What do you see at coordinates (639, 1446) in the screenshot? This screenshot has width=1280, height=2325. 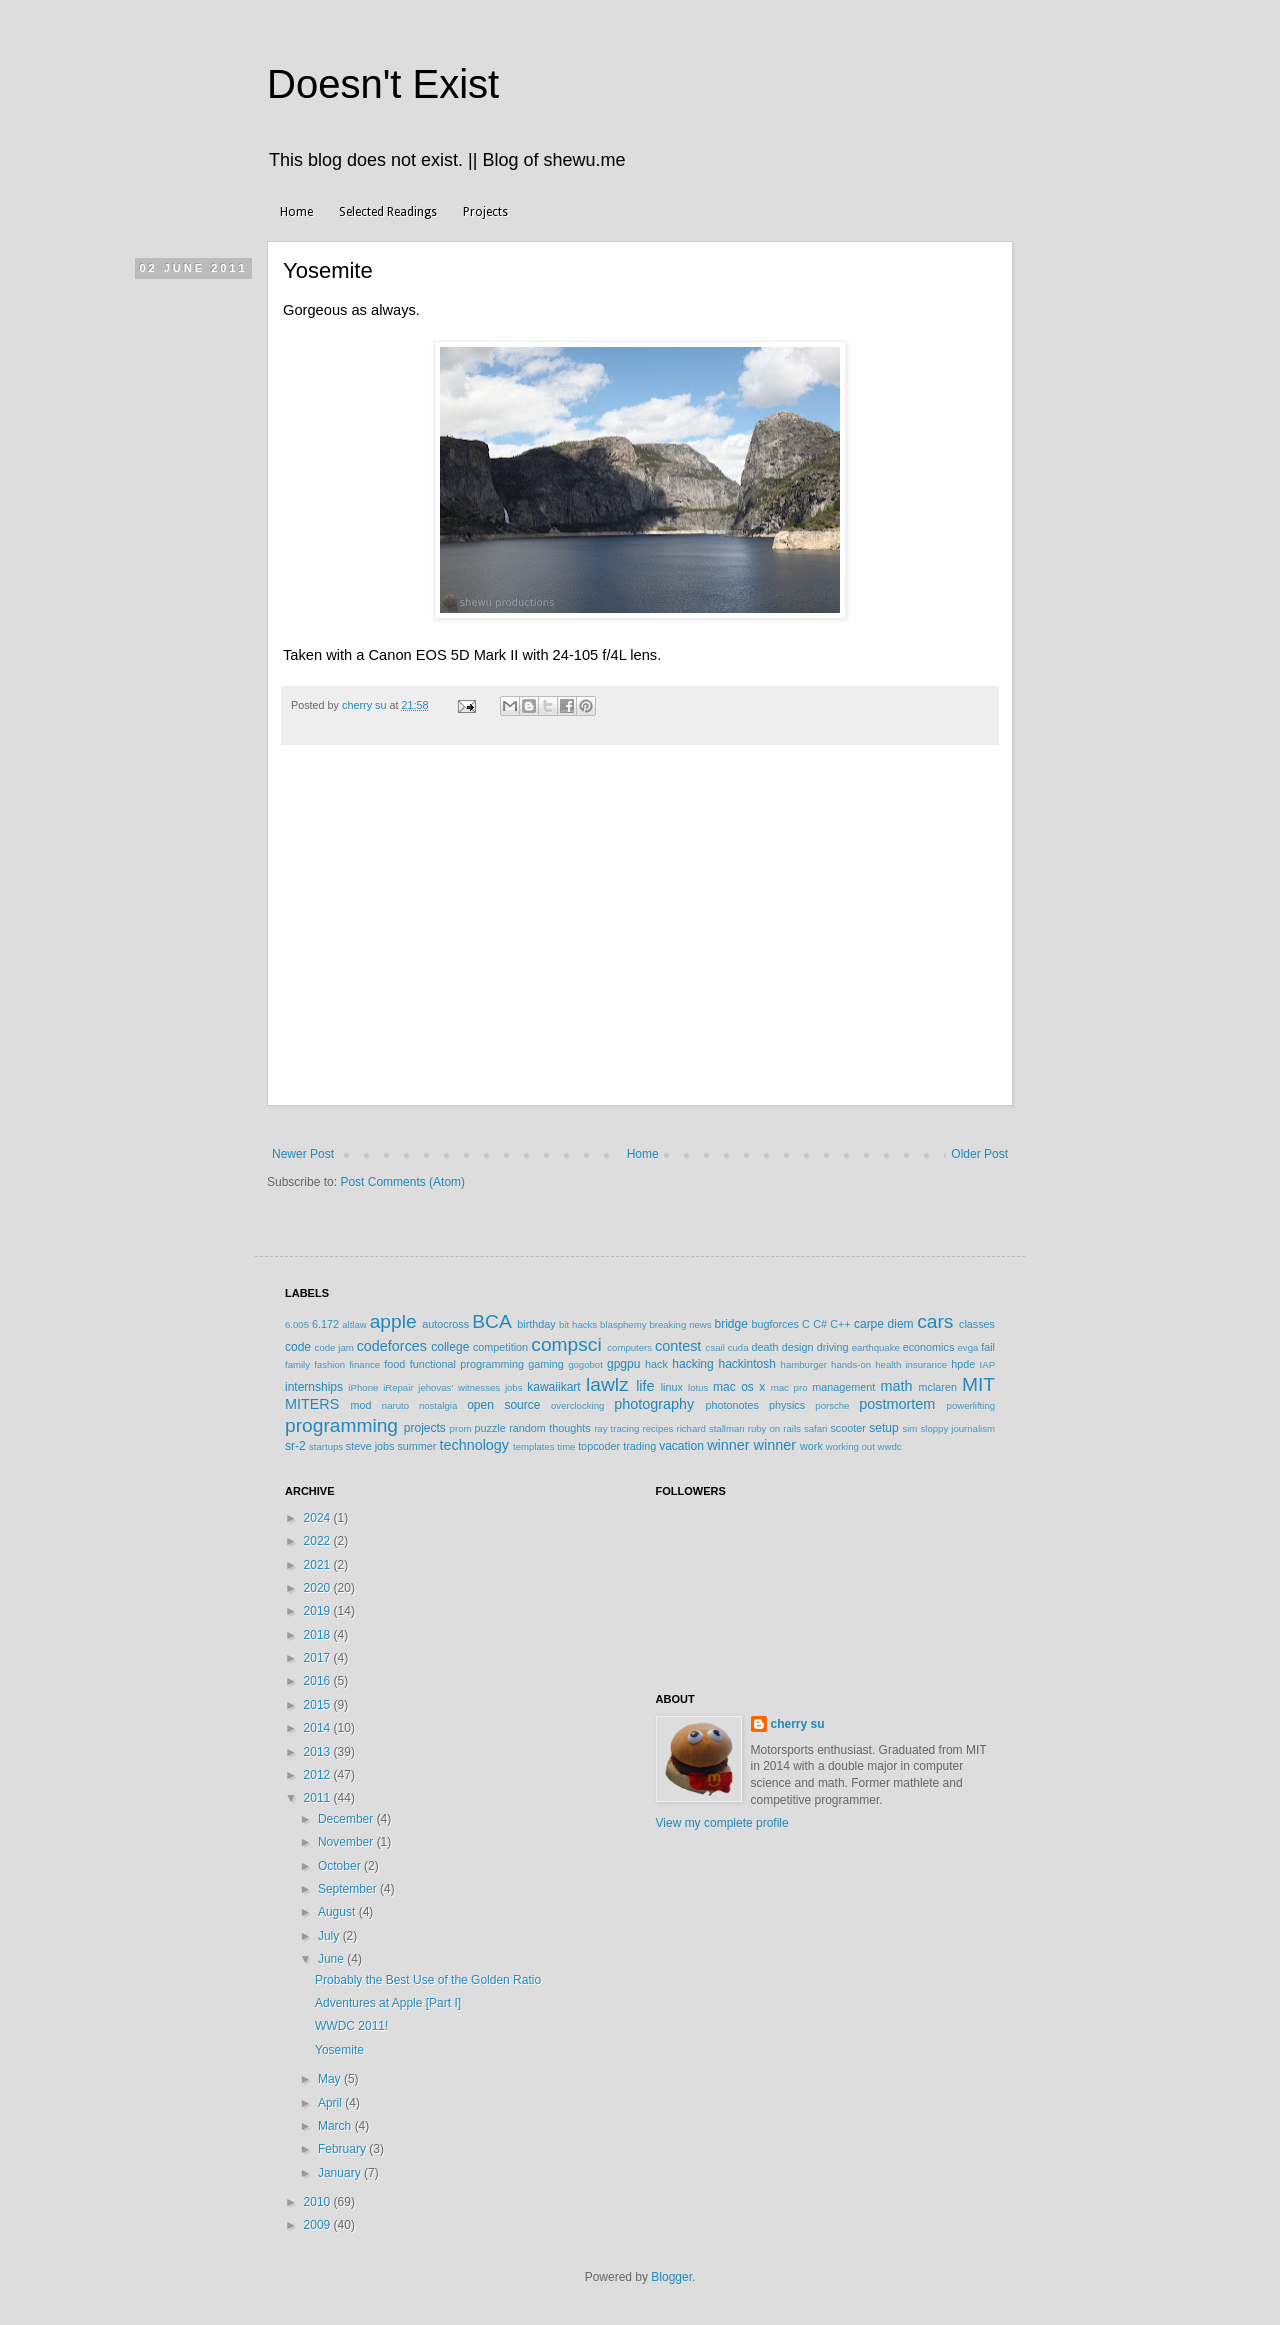 I see `trading` at bounding box center [639, 1446].